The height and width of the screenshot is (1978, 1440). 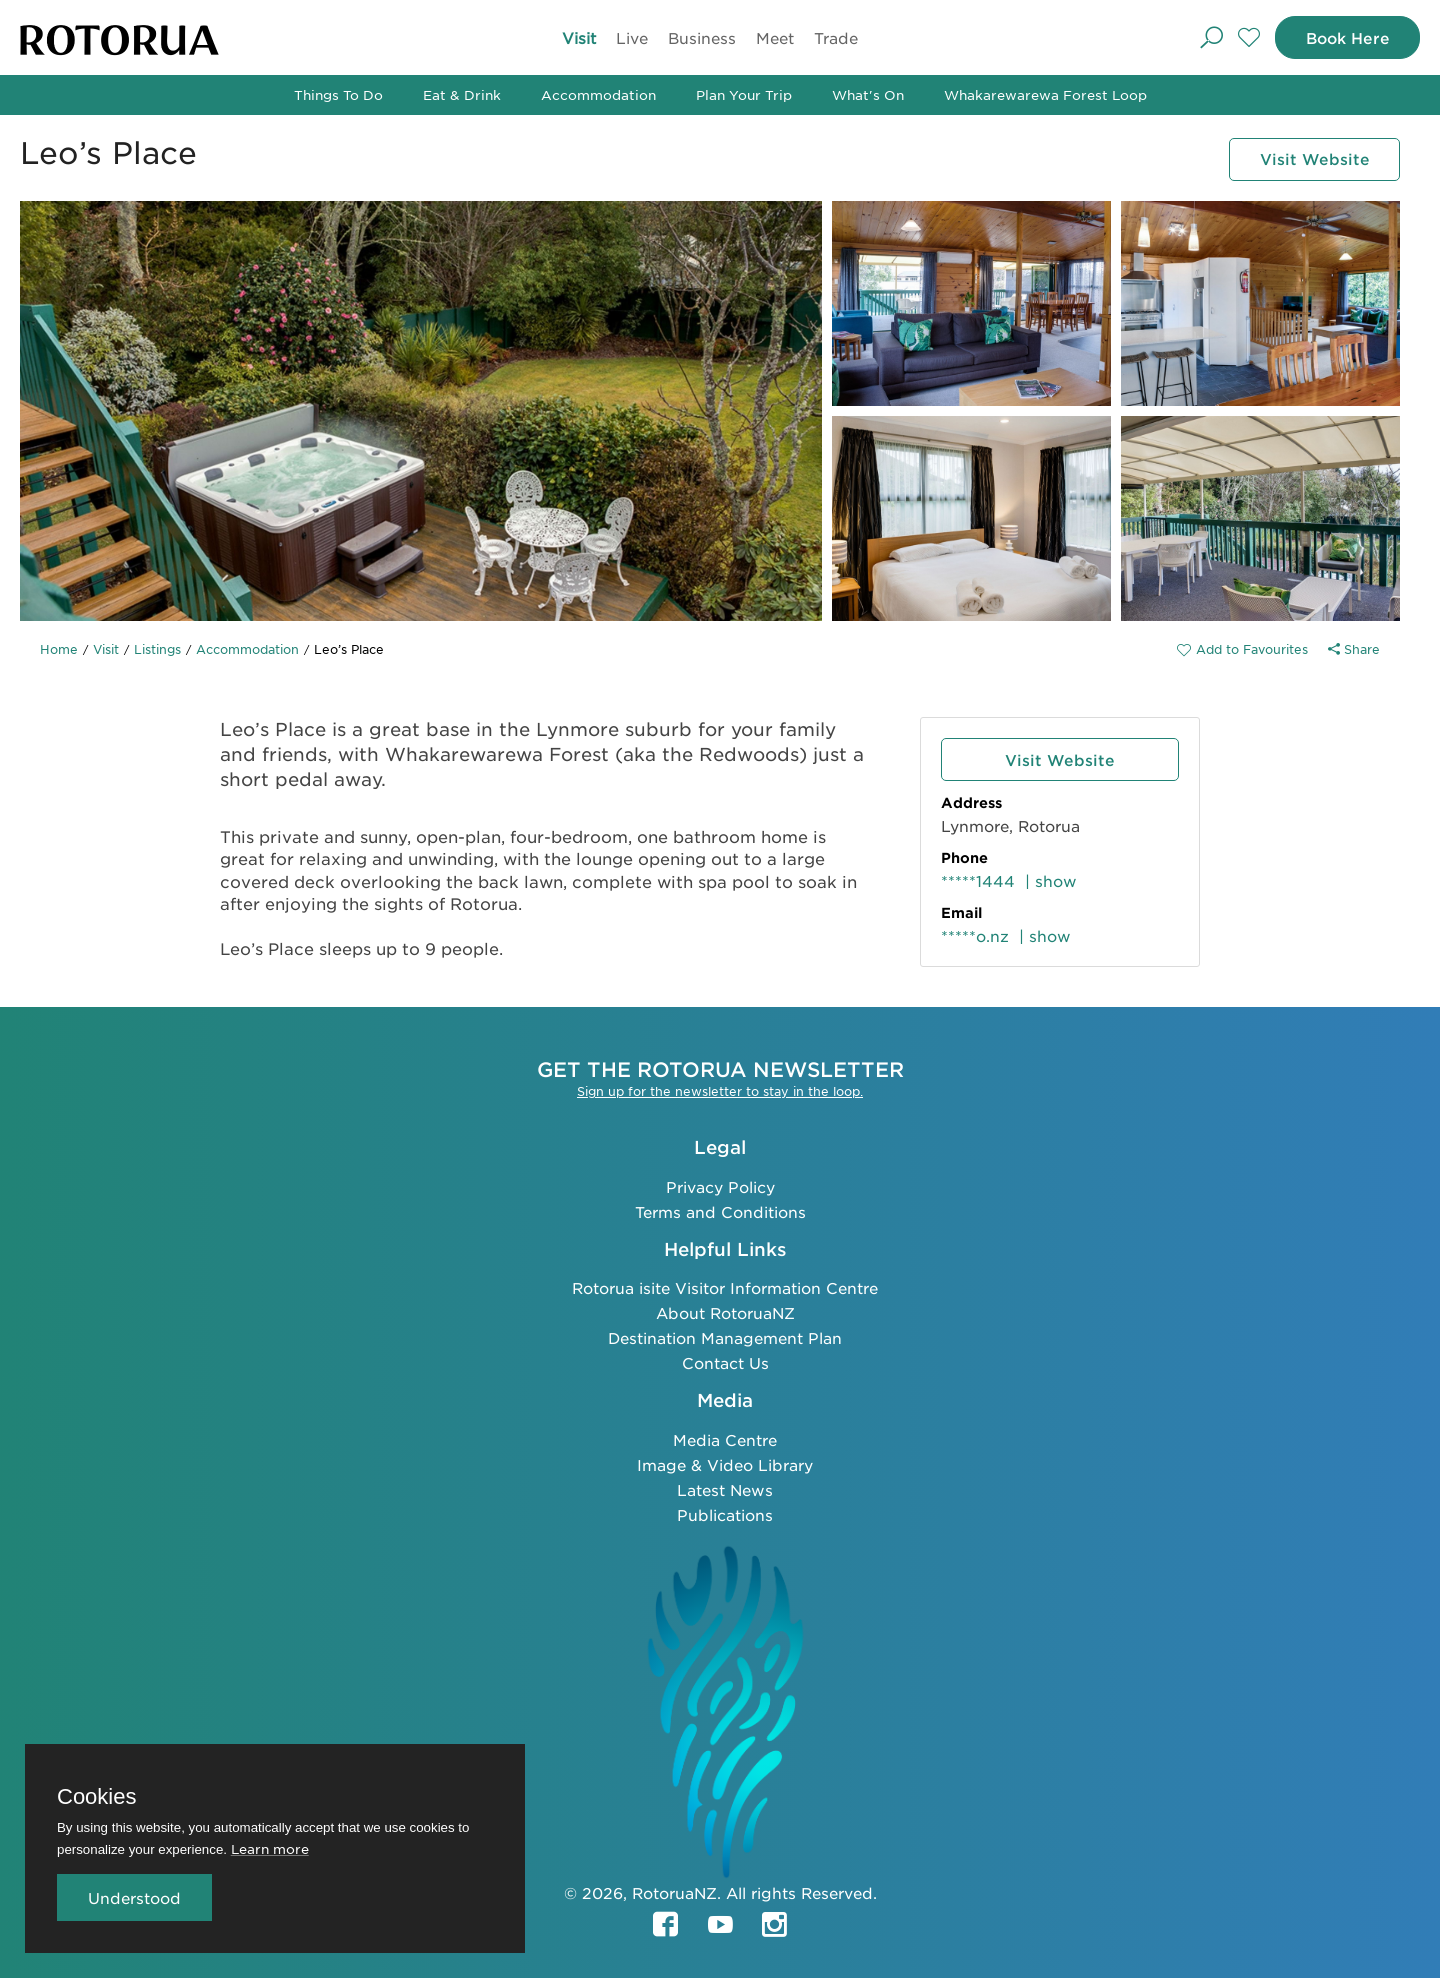 What do you see at coordinates (744, 94) in the screenshot?
I see `Plan Your Trip` at bounding box center [744, 94].